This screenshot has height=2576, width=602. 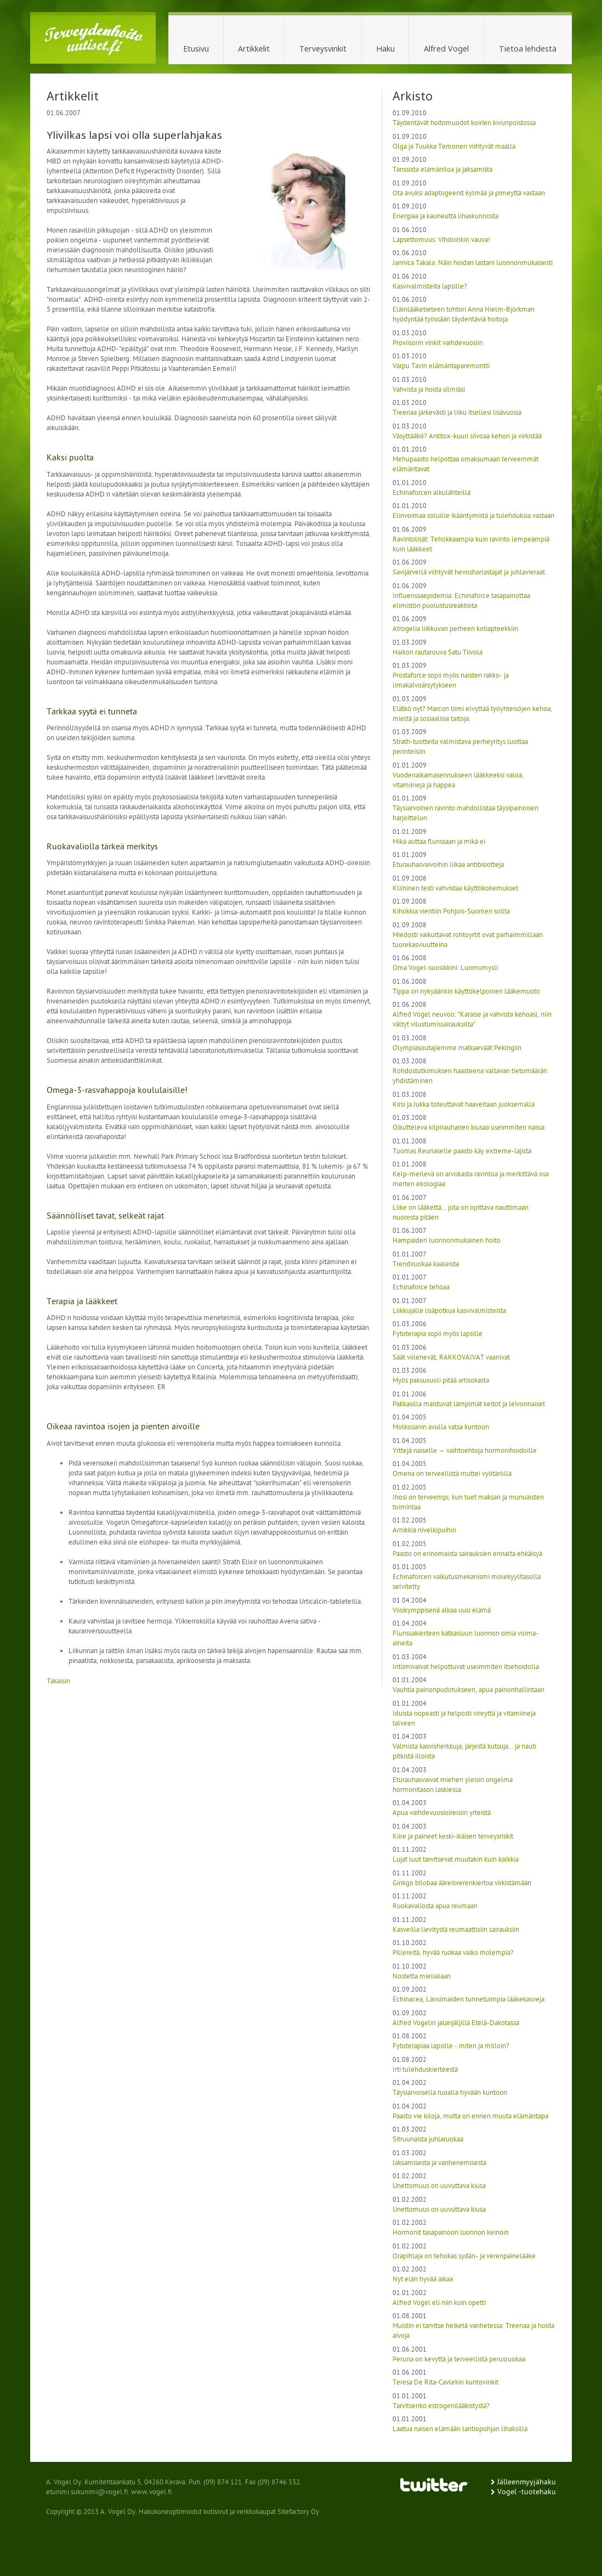 What do you see at coordinates (451, 1357) in the screenshot?
I see `Säät viilenevät, RAKKOVAIVAT vaanivat` at bounding box center [451, 1357].